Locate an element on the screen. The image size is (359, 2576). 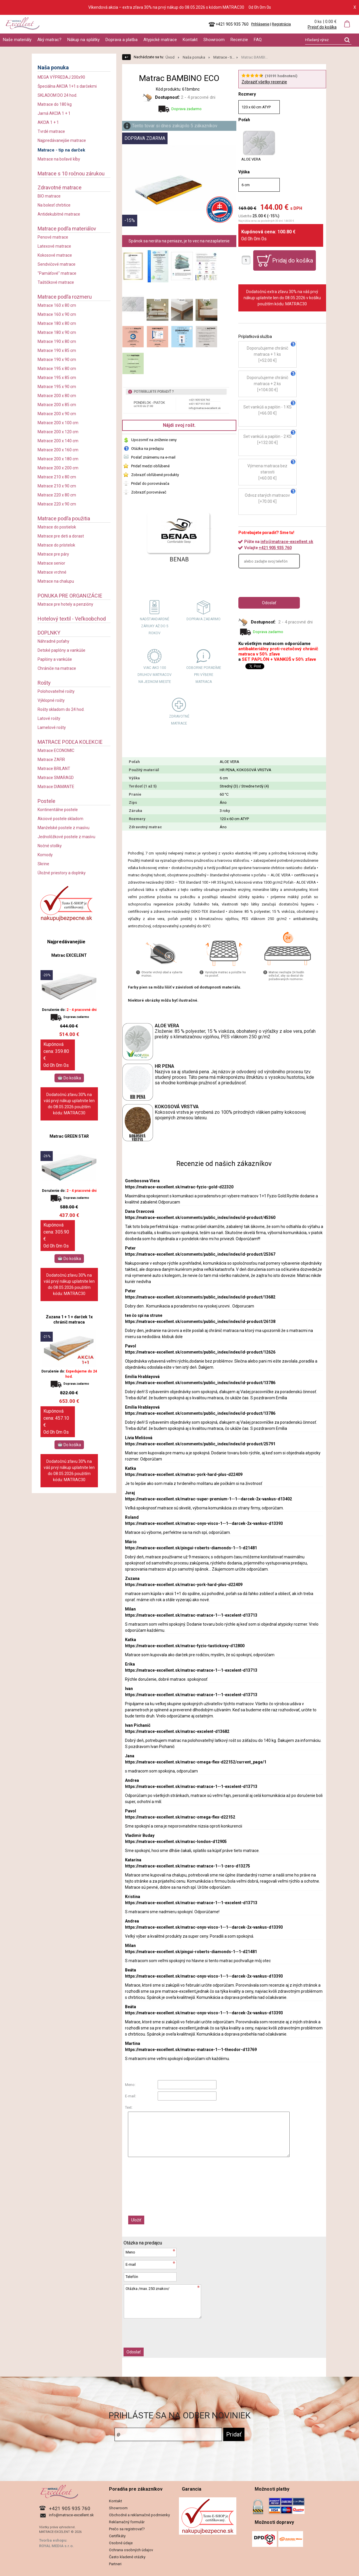
Matrace na boľavé kĺby is located at coordinates (59, 159).